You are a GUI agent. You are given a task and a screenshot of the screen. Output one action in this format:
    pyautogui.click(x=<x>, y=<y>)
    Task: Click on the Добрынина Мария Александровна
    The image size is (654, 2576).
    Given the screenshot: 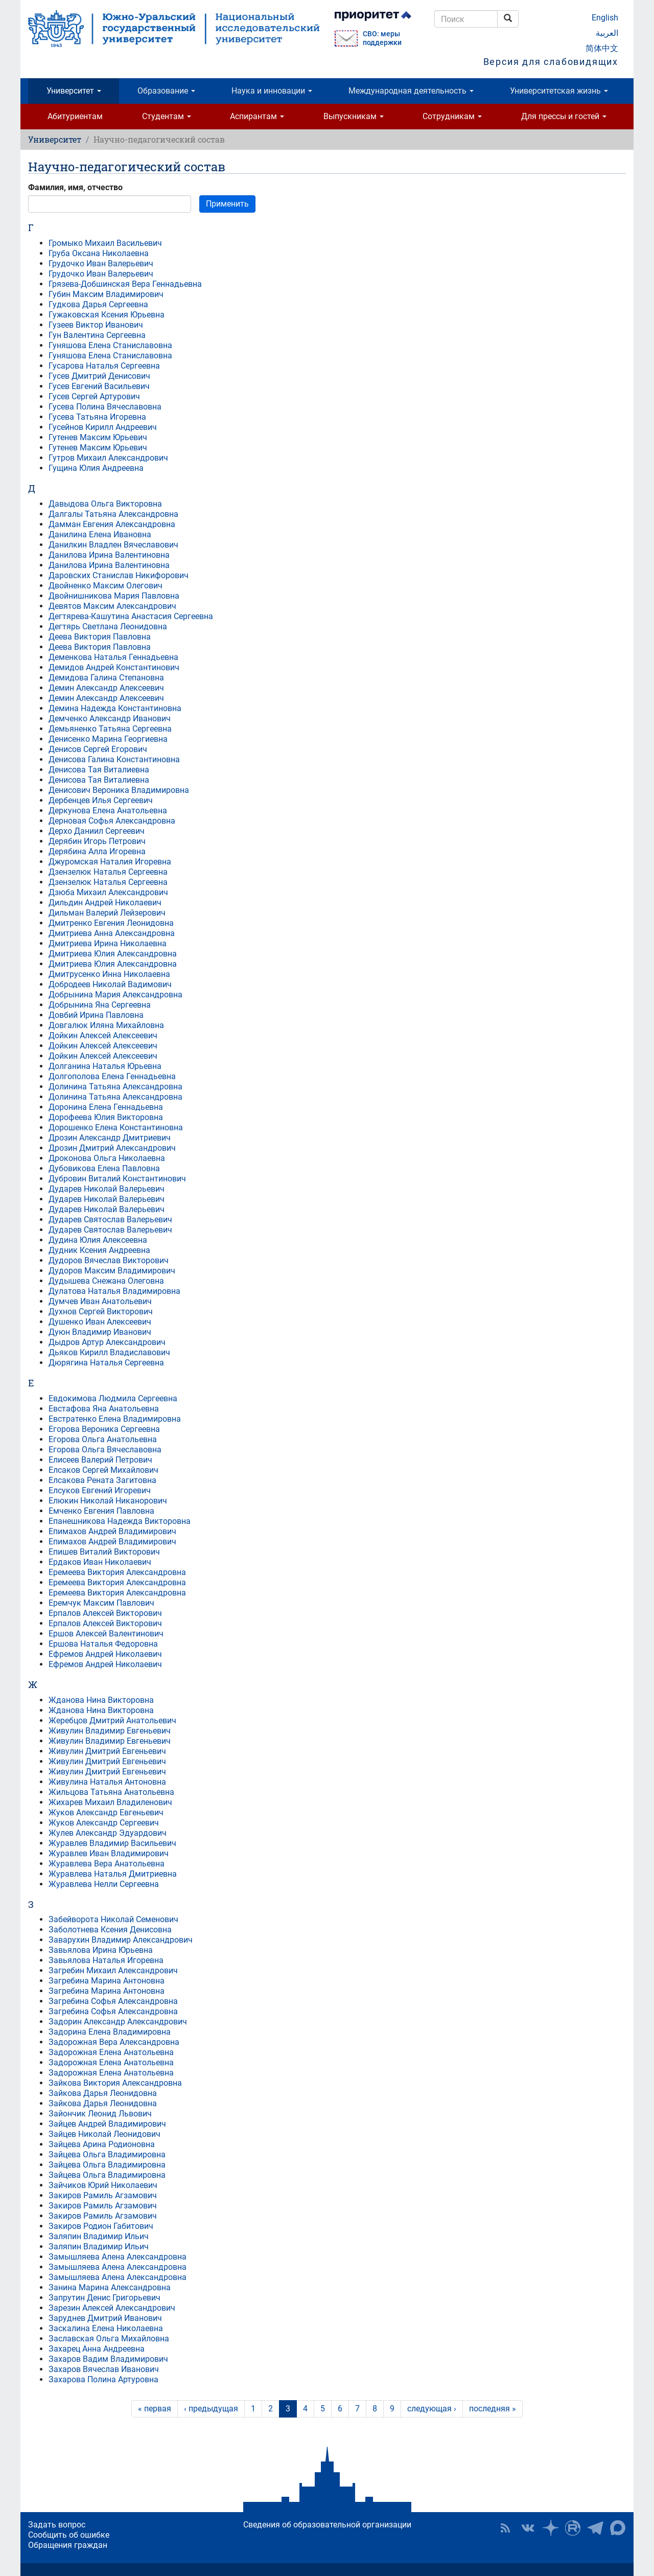 What is the action you would take?
    pyautogui.click(x=115, y=994)
    